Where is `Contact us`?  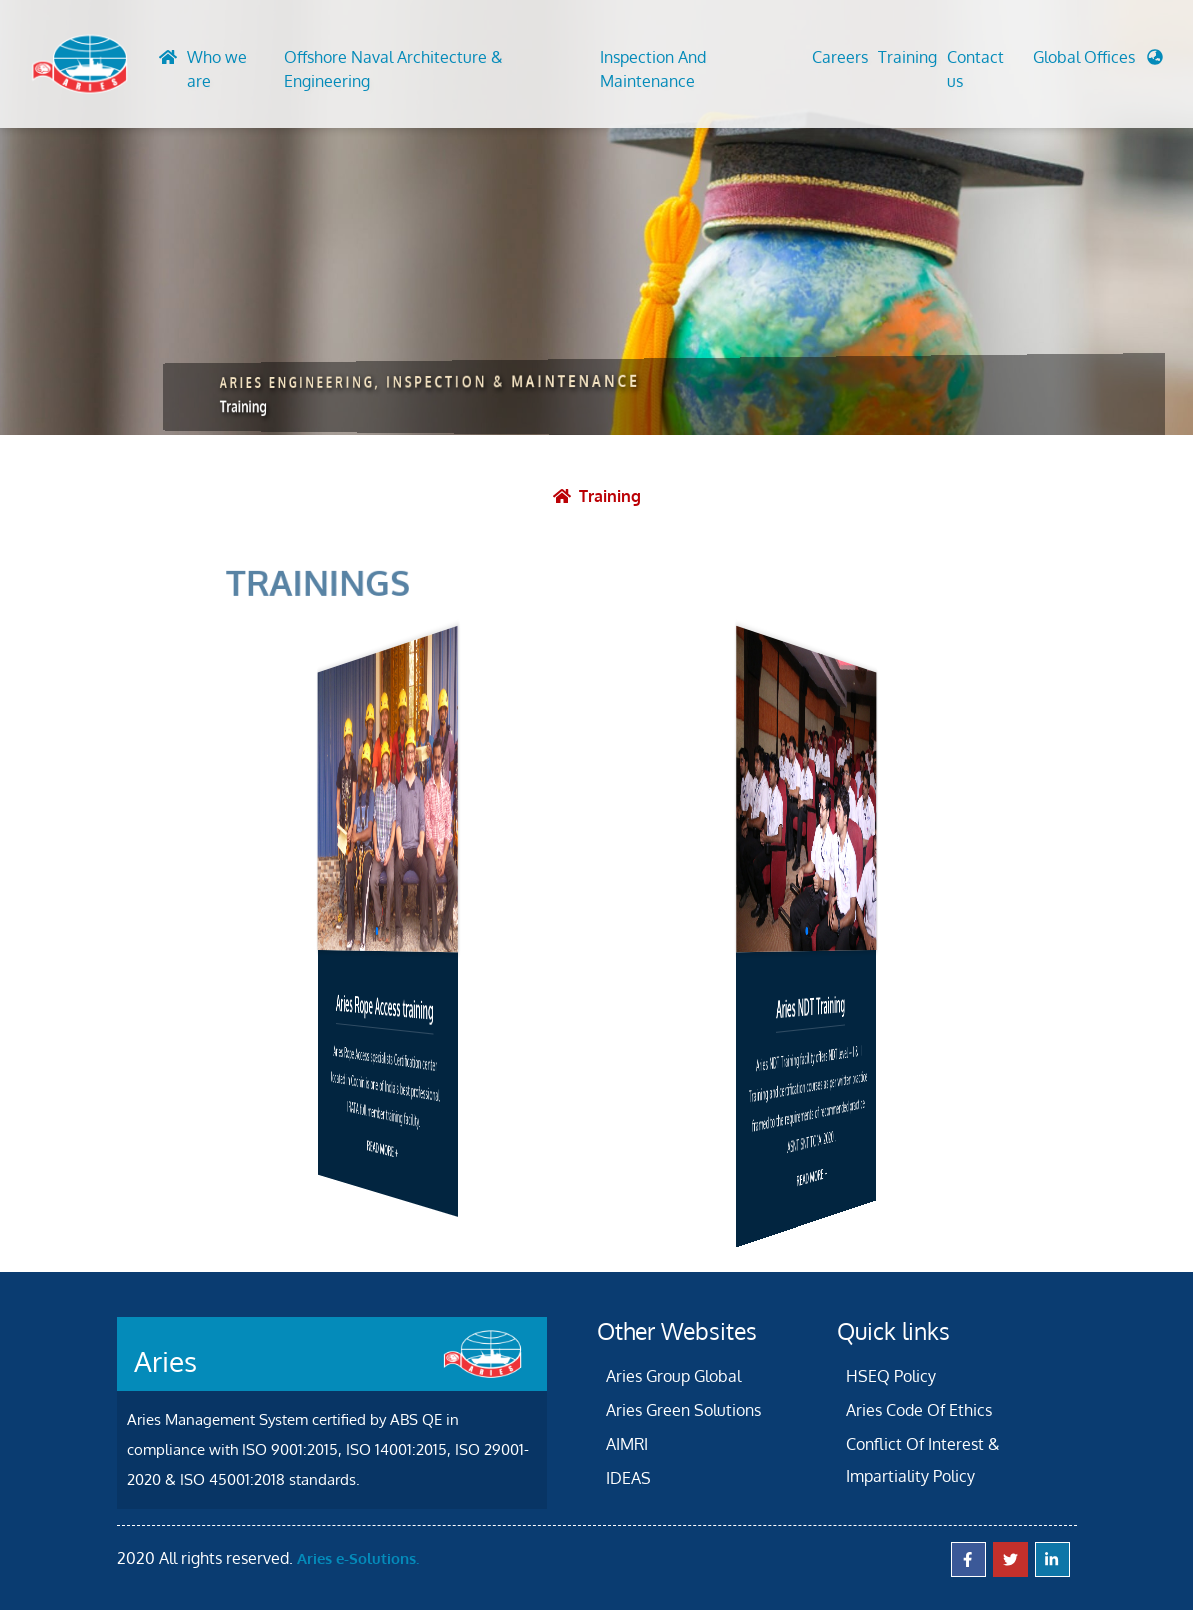 Contact us is located at coordinates (975, 69).